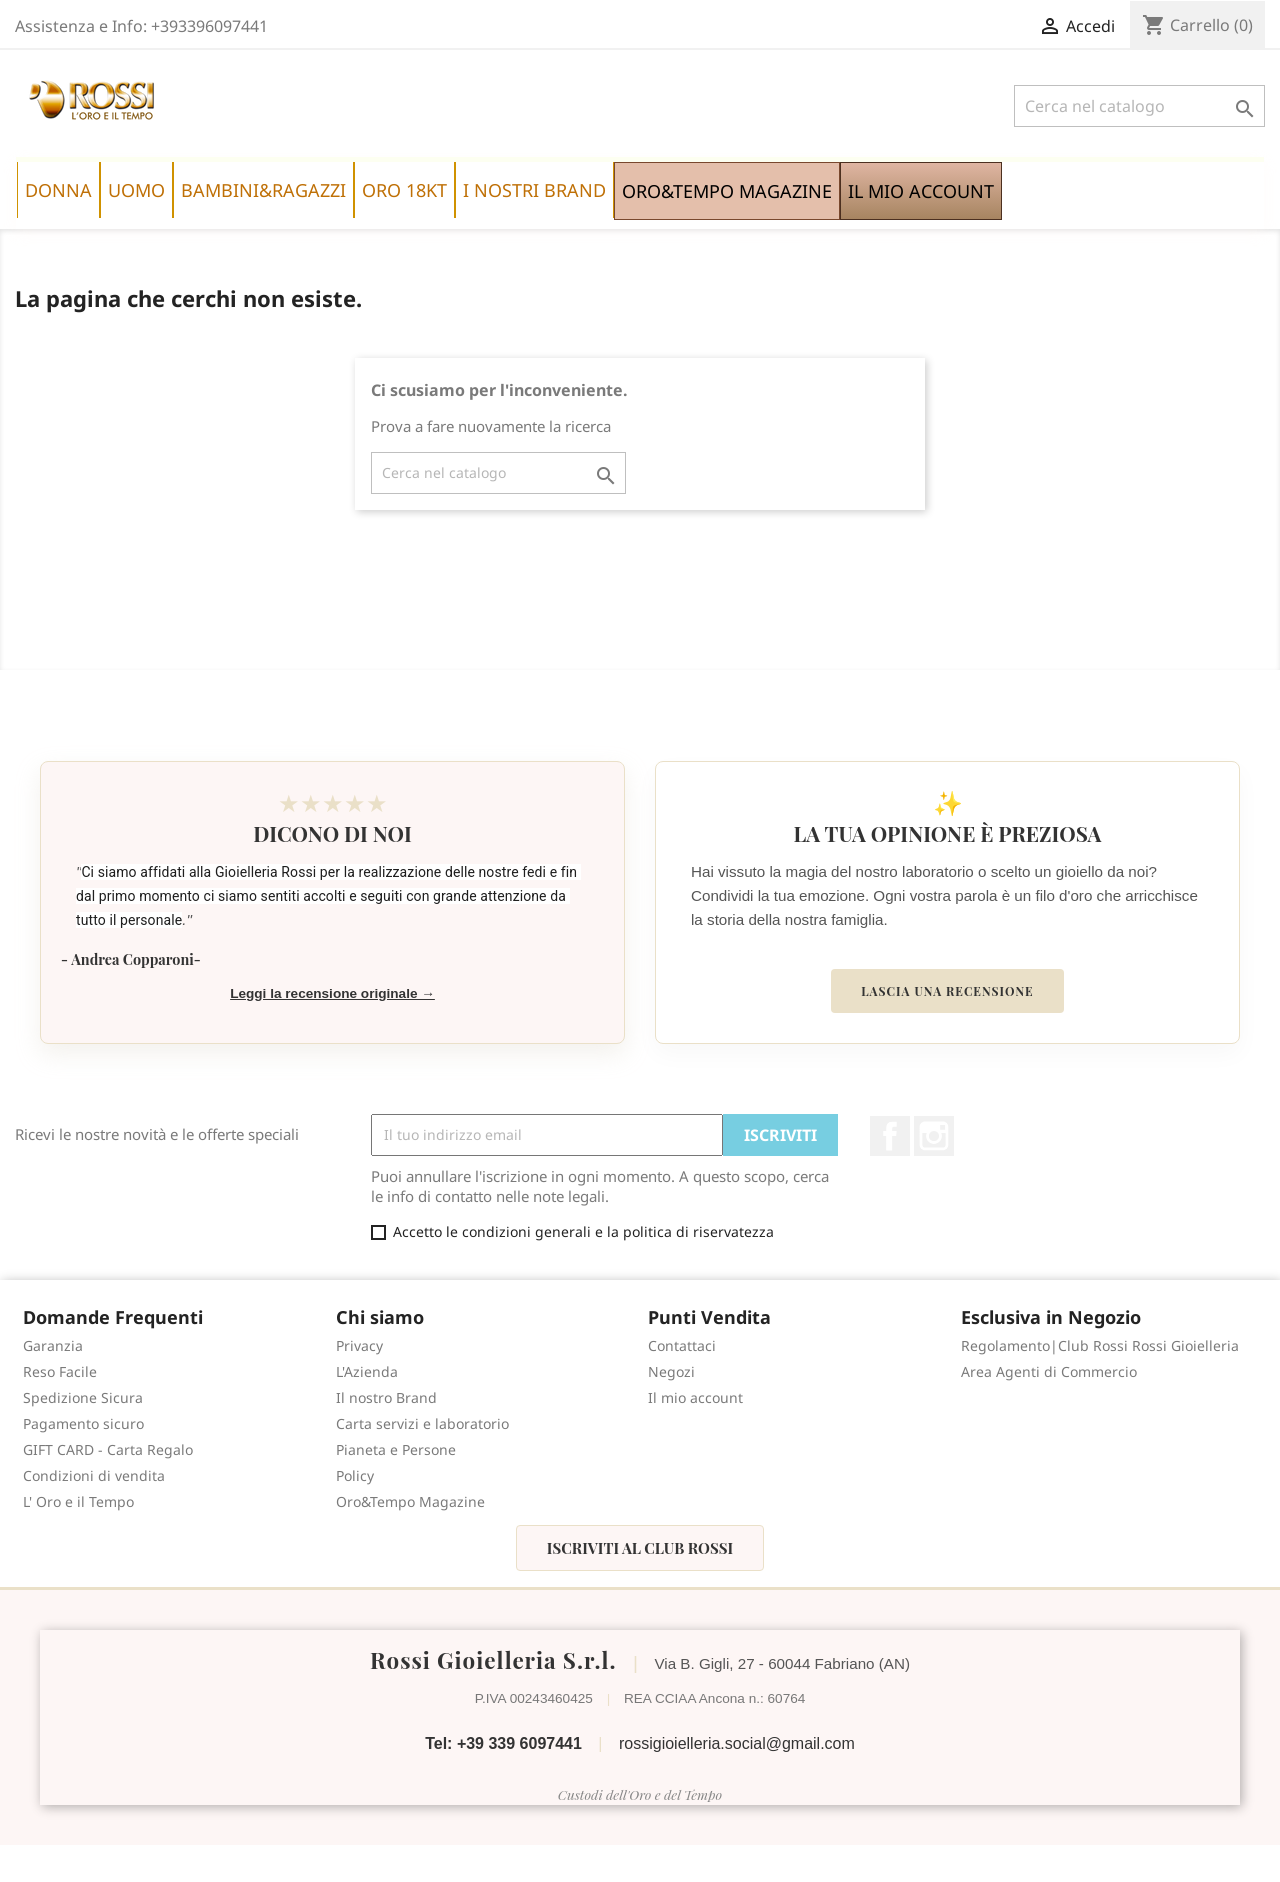  Describe the element at coordinates (410, 1501) in the screenshot. I see `Oro&Tempo Magazine` at that location.